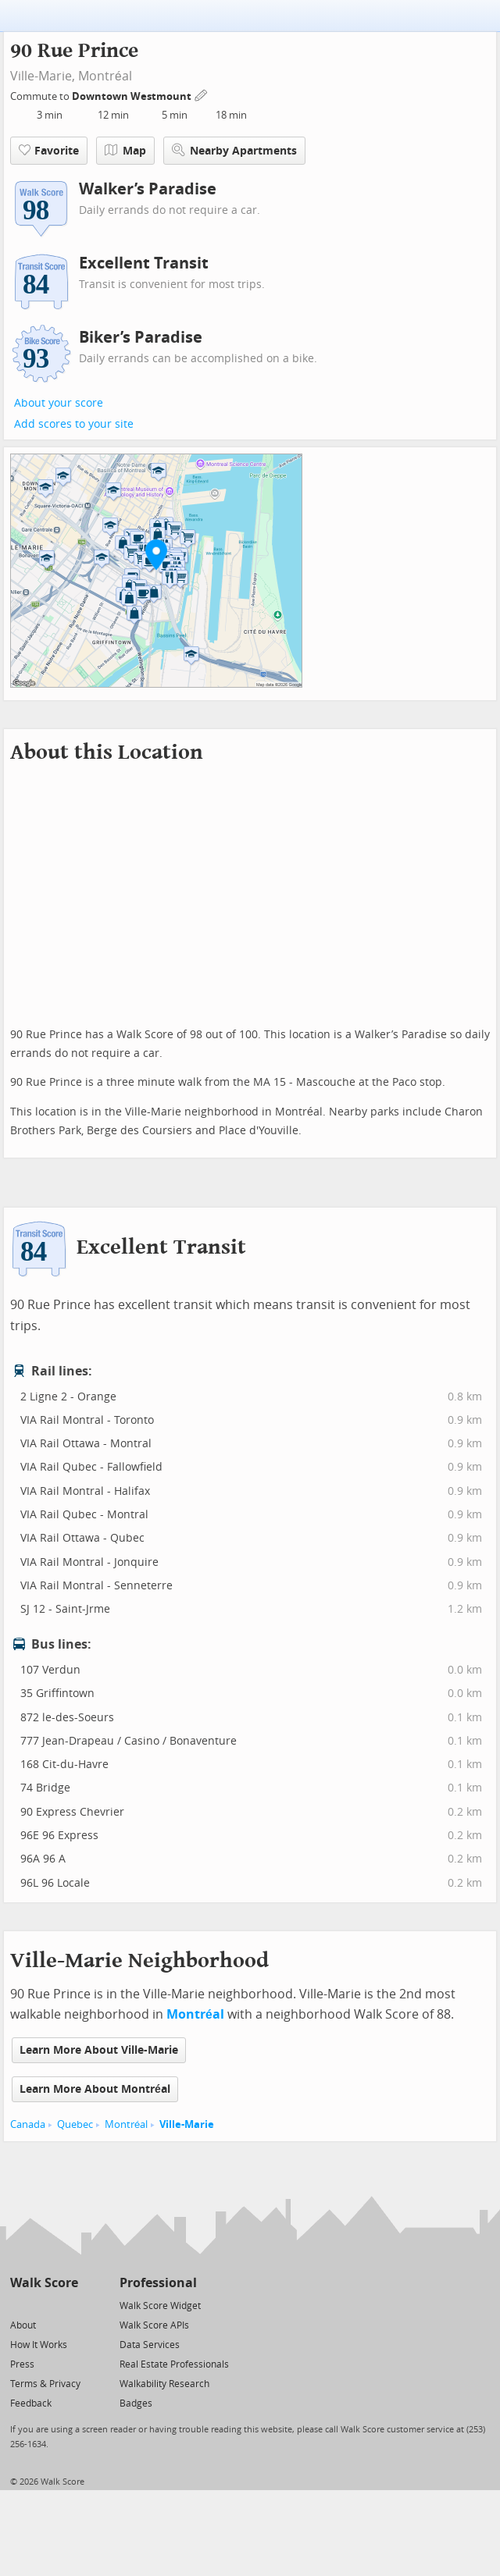  Describe the element at coordinates (43, 2305) in the screenshot. I see `[Facebook]` at that location.